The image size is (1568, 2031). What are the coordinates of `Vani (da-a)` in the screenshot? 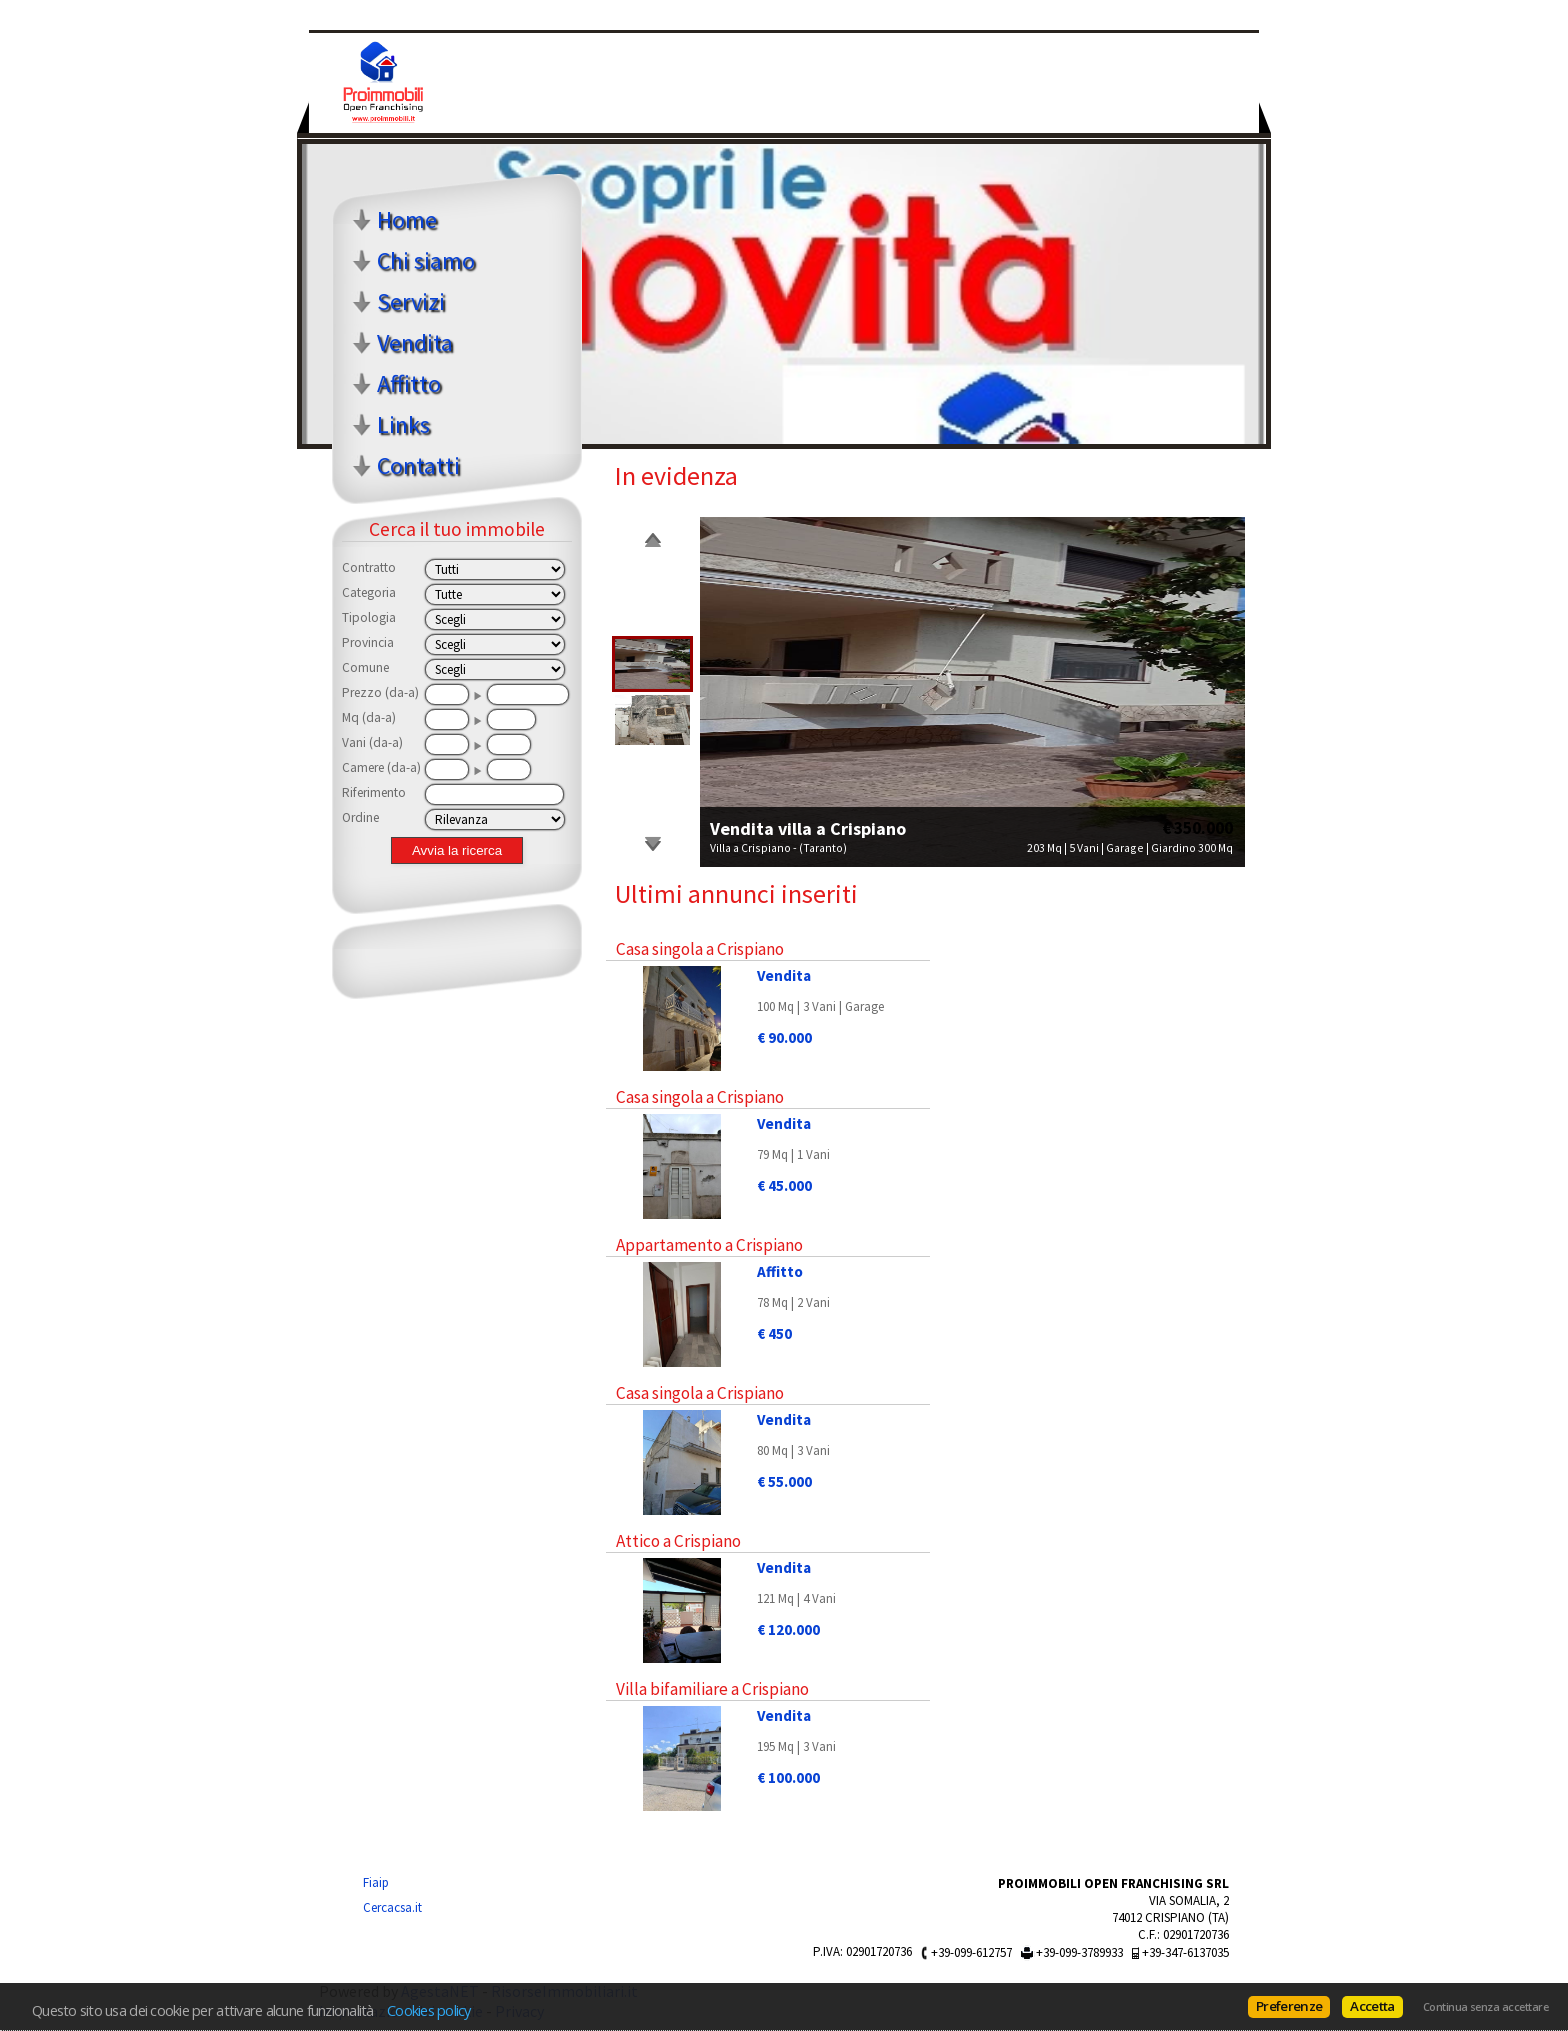 It's located at (372, 742).